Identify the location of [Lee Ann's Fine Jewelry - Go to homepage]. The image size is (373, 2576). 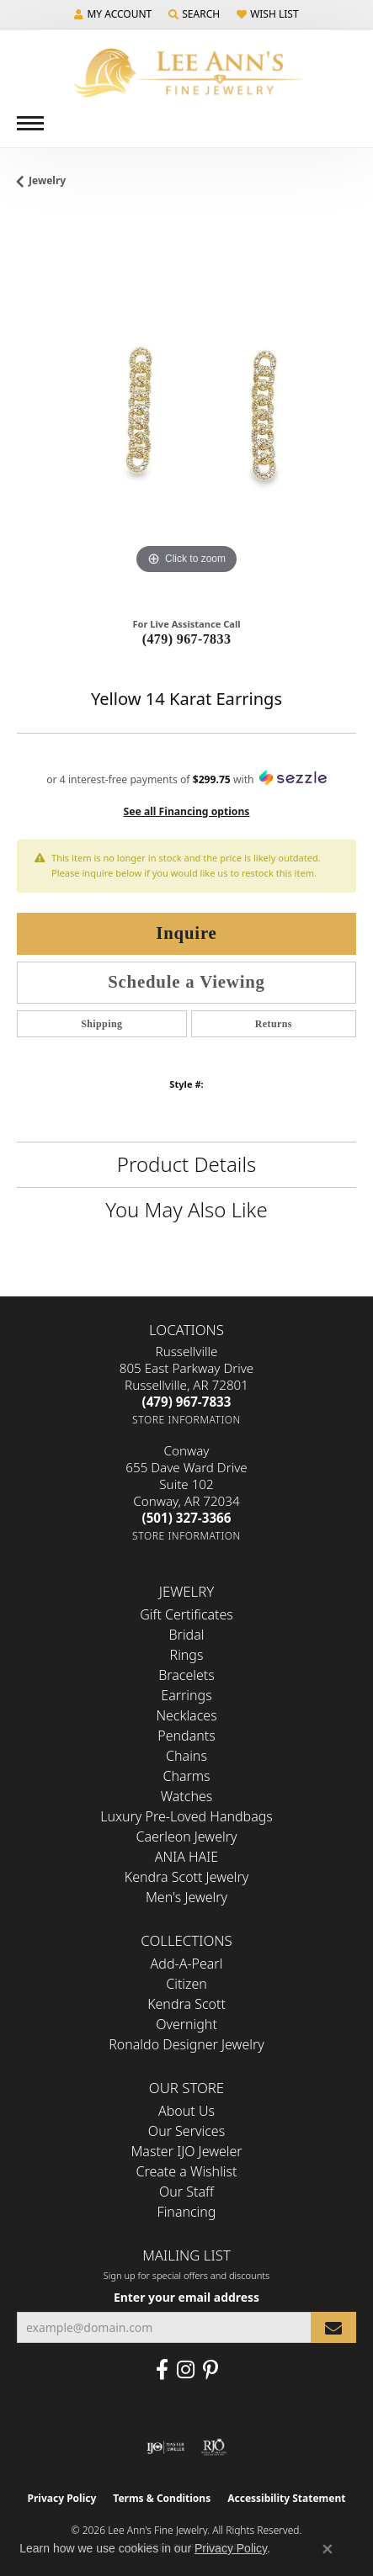
(187, 72).